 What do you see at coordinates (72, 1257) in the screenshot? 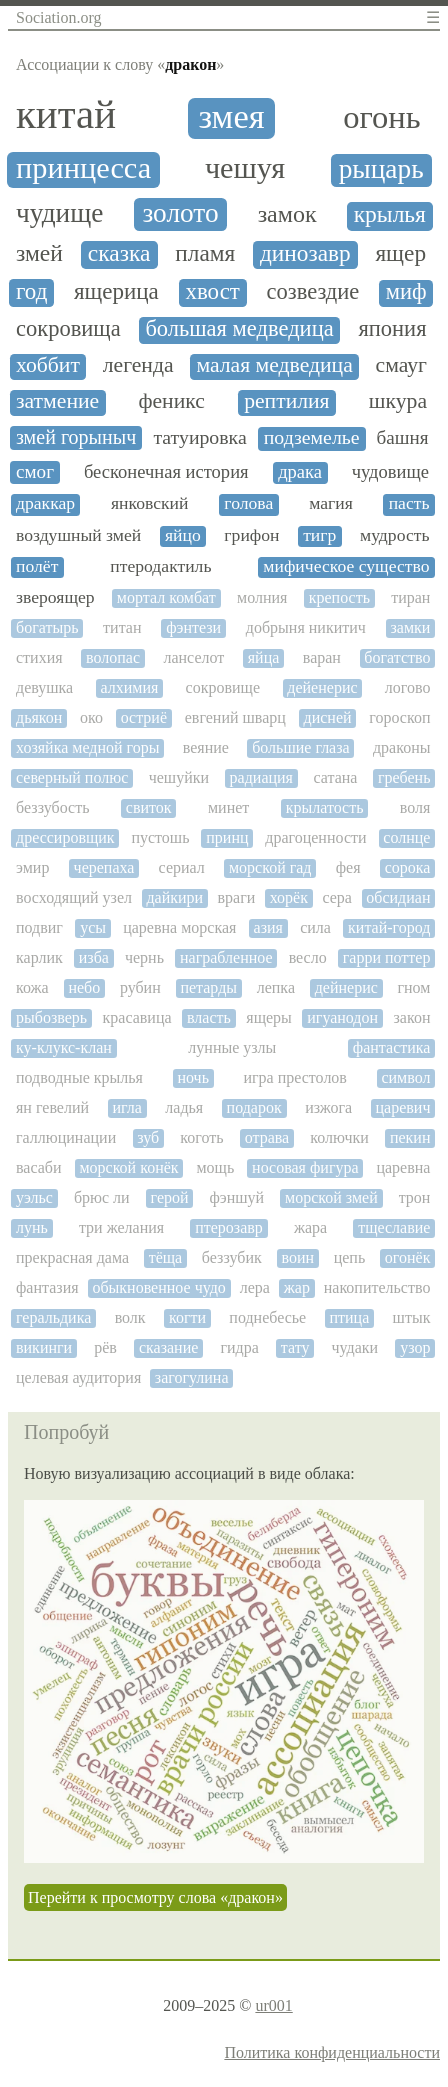
I see `прекрасная дама` at bounding box center [72, 1257].